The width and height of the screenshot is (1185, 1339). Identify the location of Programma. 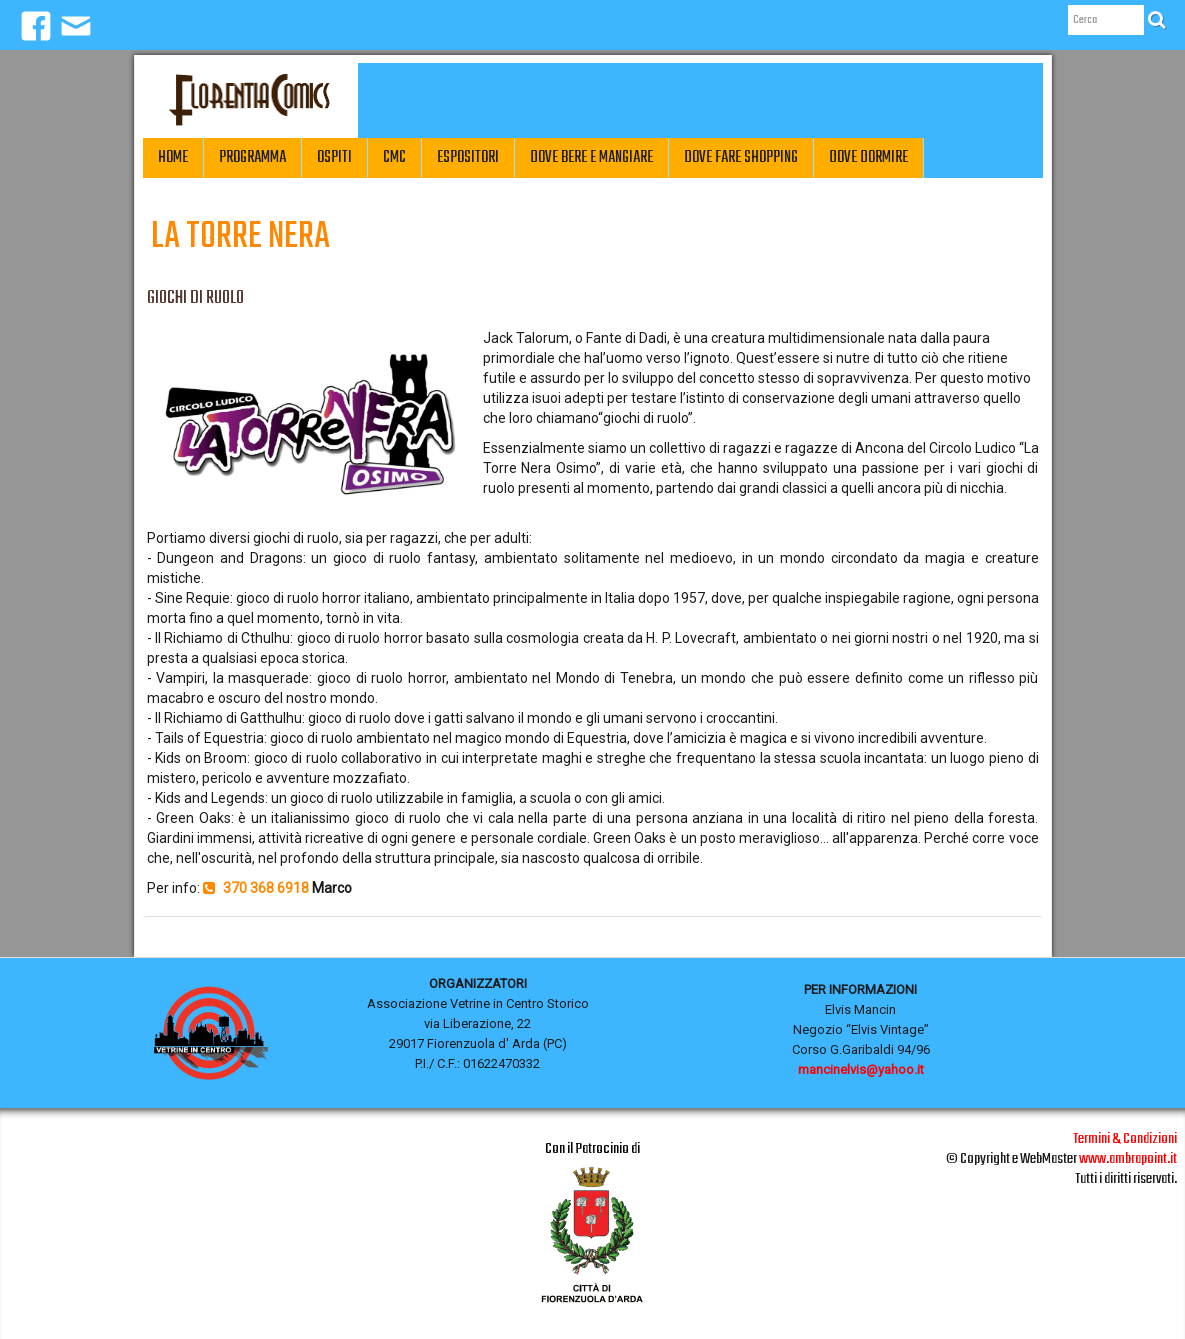
(252, 158).